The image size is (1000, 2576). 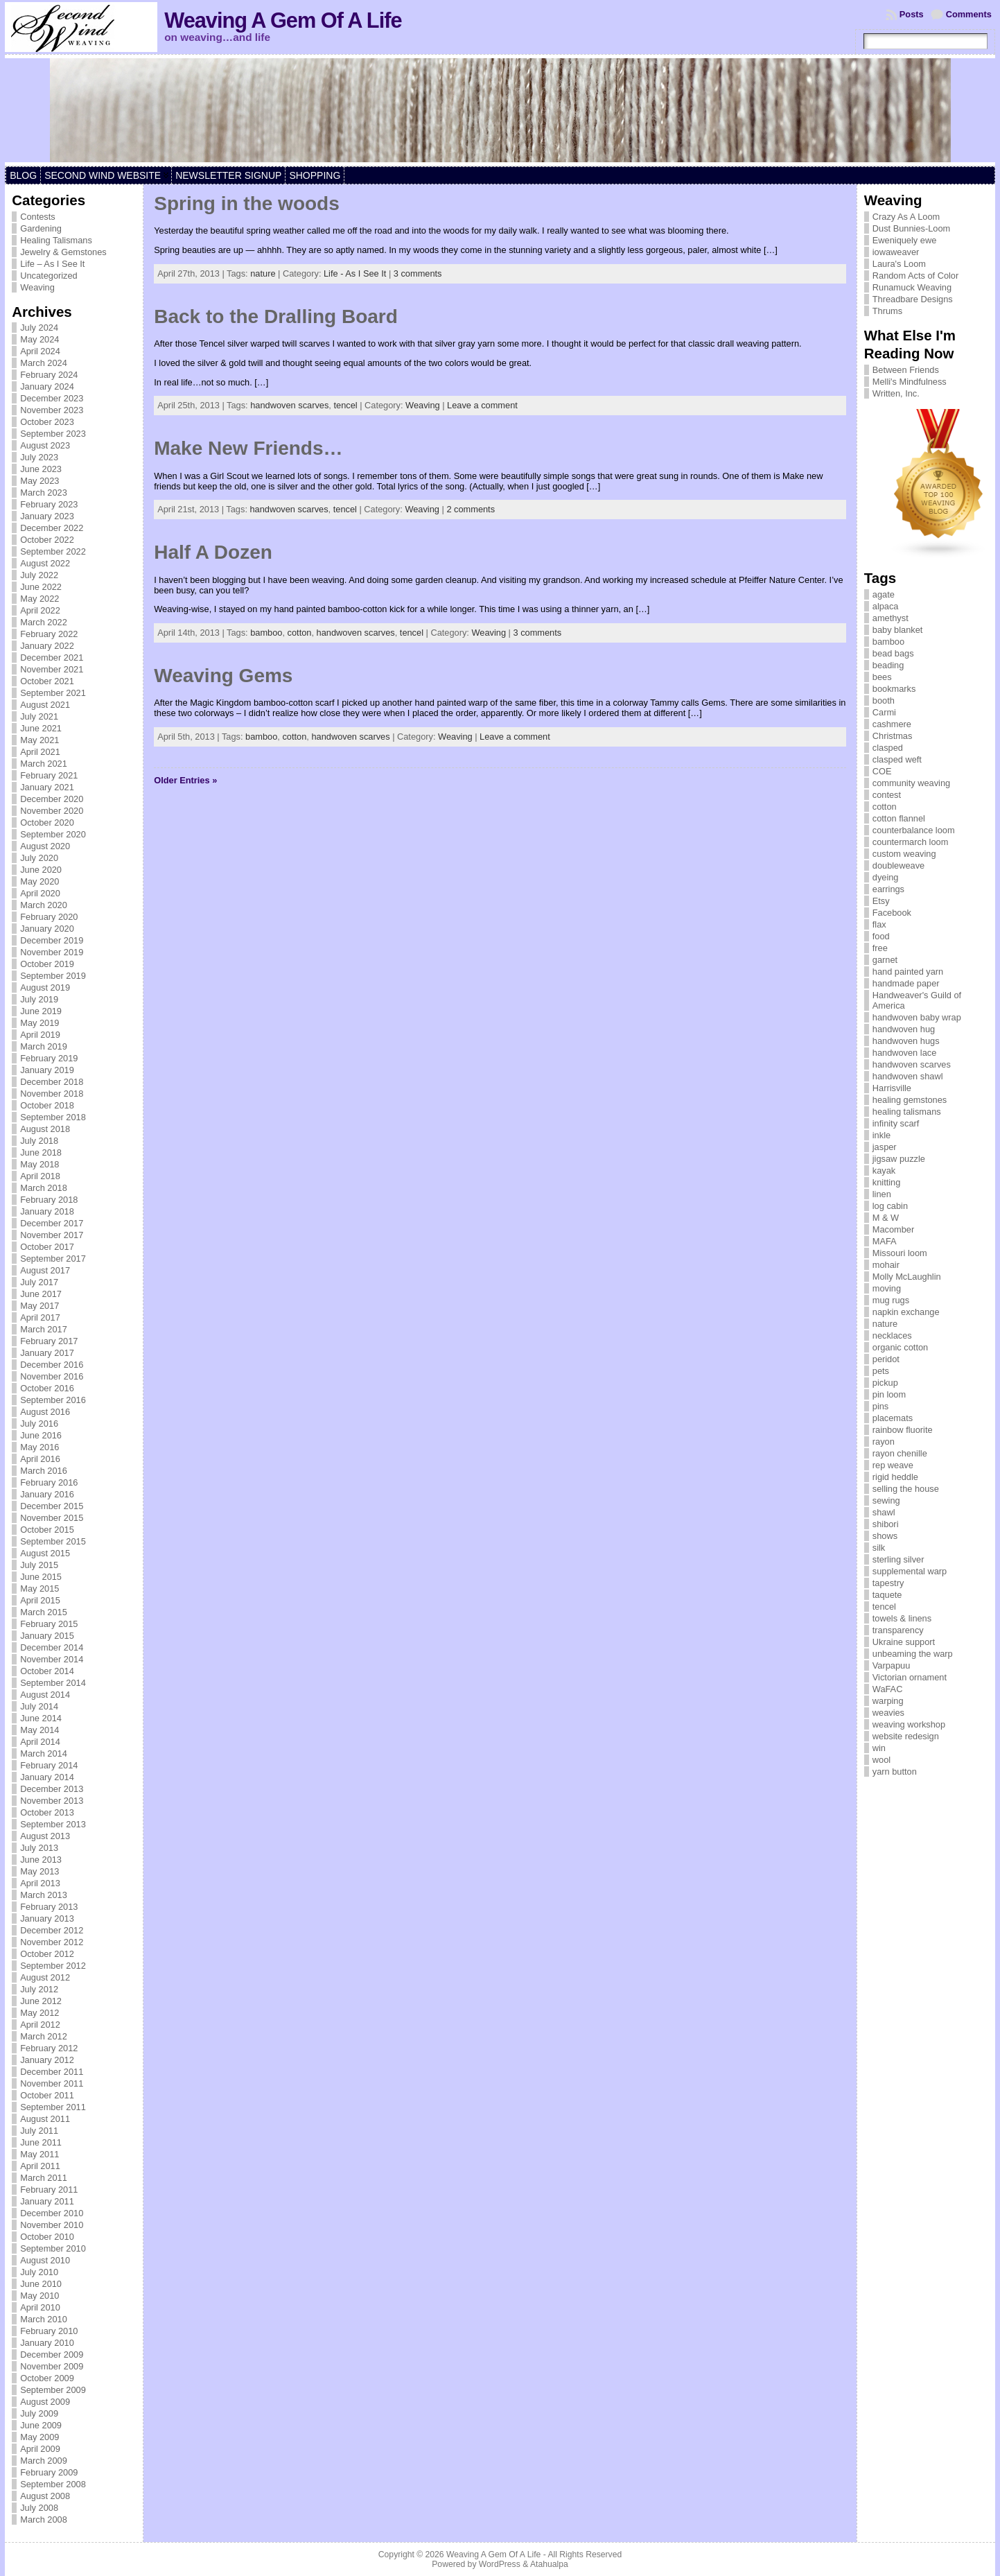 I want to click on April 2011, so click(x=40, y=2166).